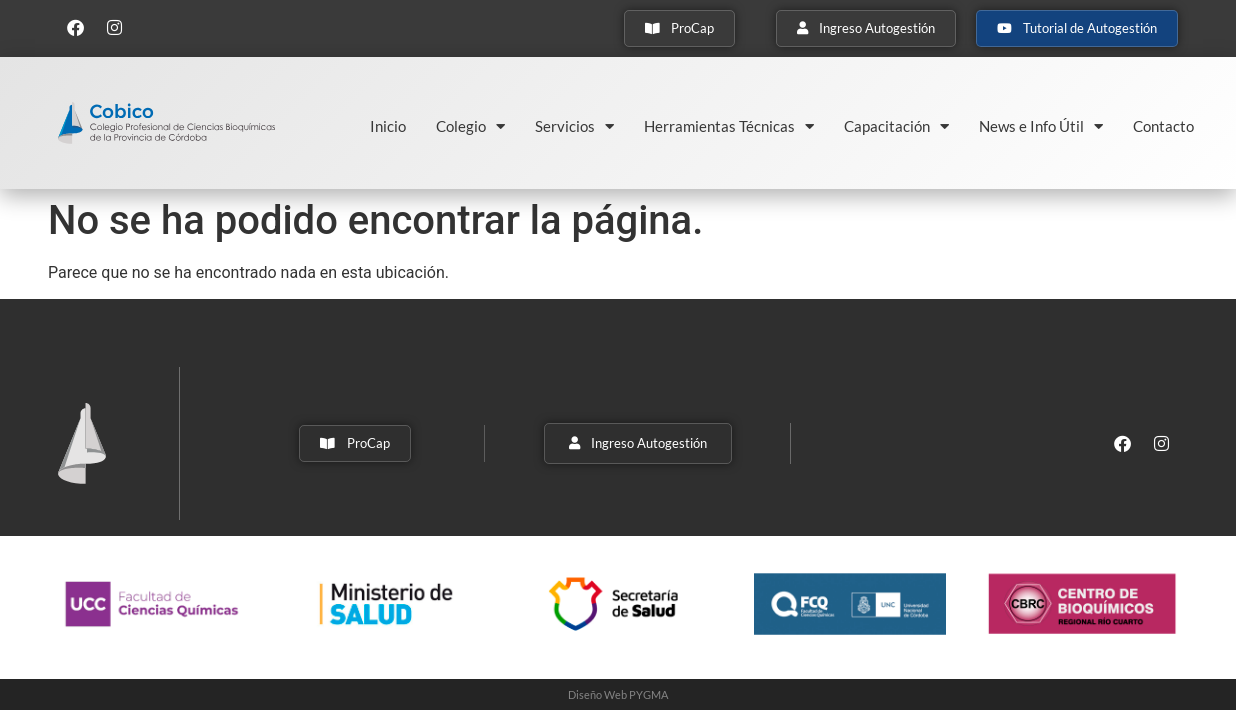 This screenshot has width=1236, height=720. What do you see at coordinates (470, 126) in the screenshot?
I see `Colegio` at bounding box center [470, 126].